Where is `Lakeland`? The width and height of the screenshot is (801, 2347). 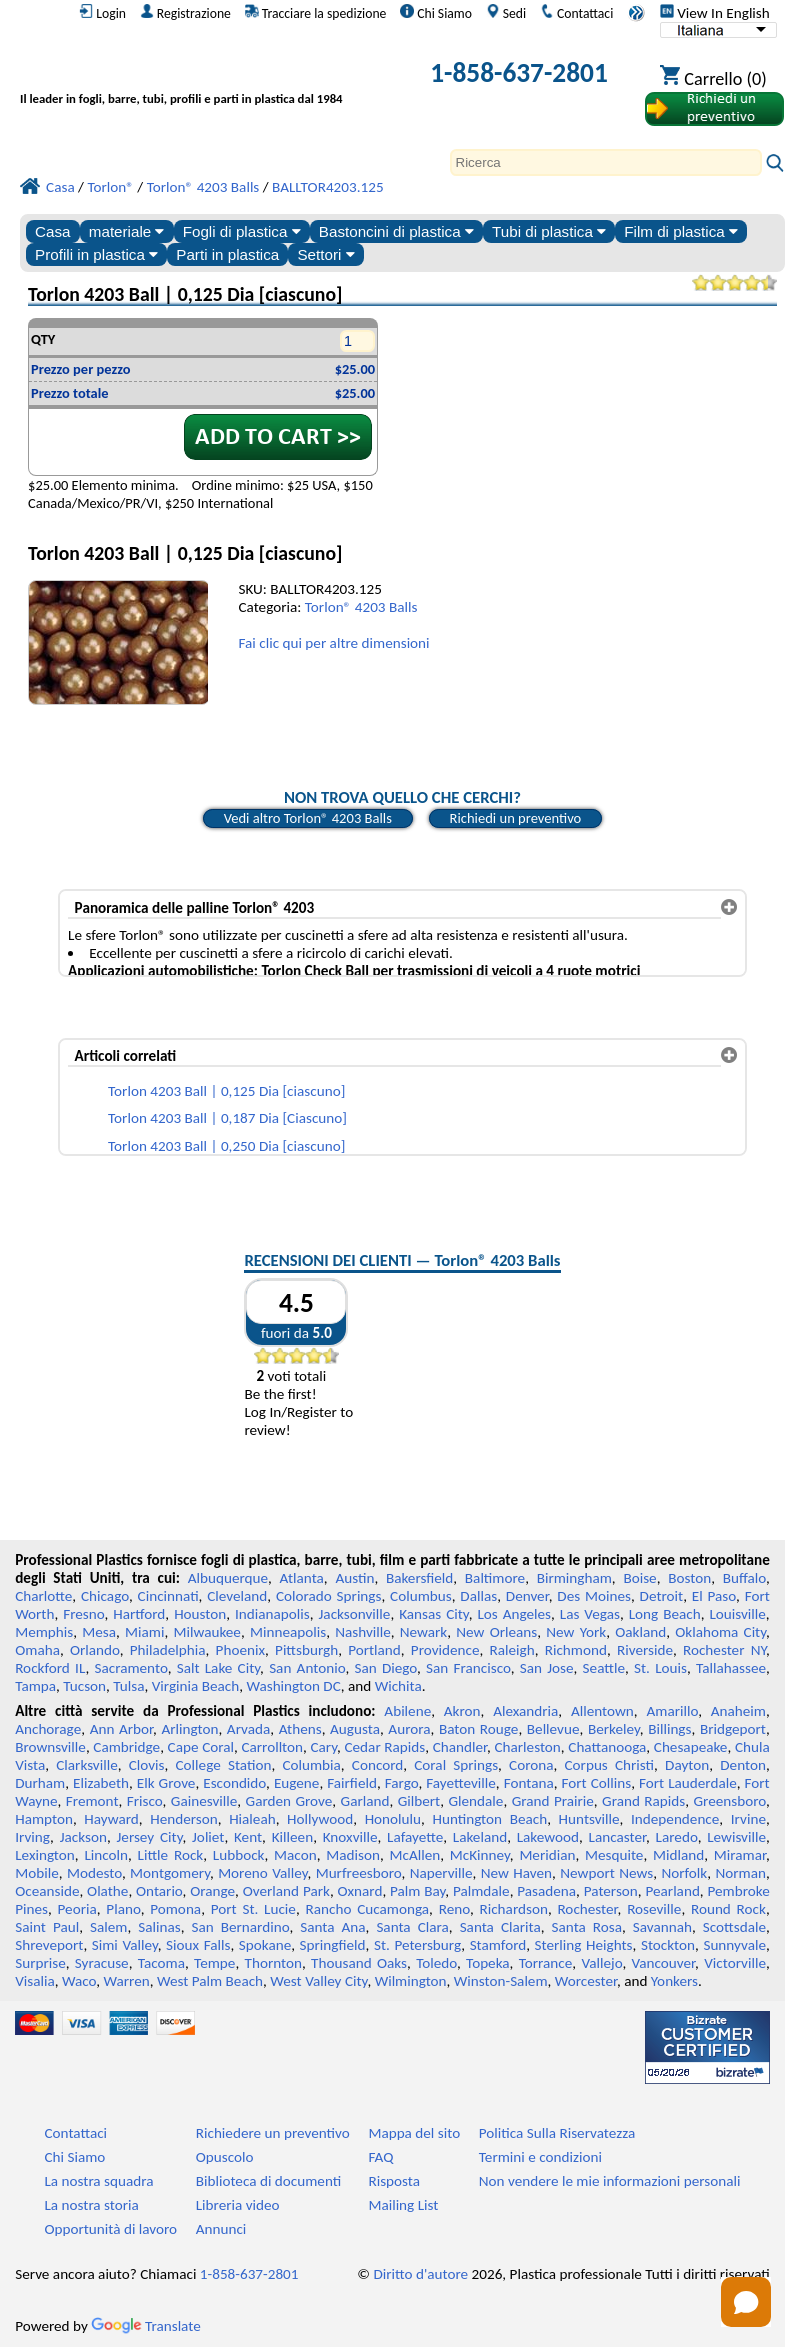
Lakeland is located at coordinates (480, 1837).